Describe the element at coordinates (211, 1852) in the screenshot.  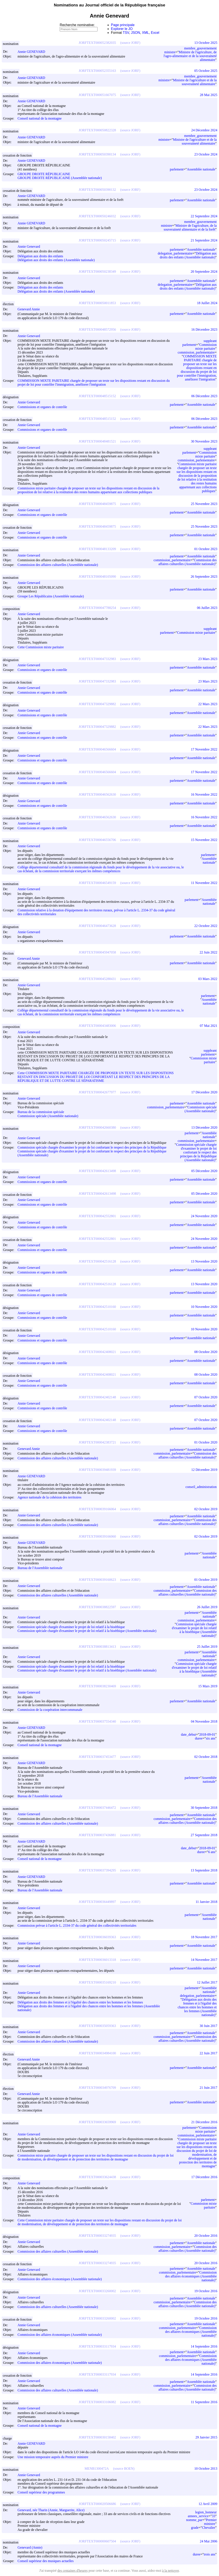
I see `6 ans` at that location.